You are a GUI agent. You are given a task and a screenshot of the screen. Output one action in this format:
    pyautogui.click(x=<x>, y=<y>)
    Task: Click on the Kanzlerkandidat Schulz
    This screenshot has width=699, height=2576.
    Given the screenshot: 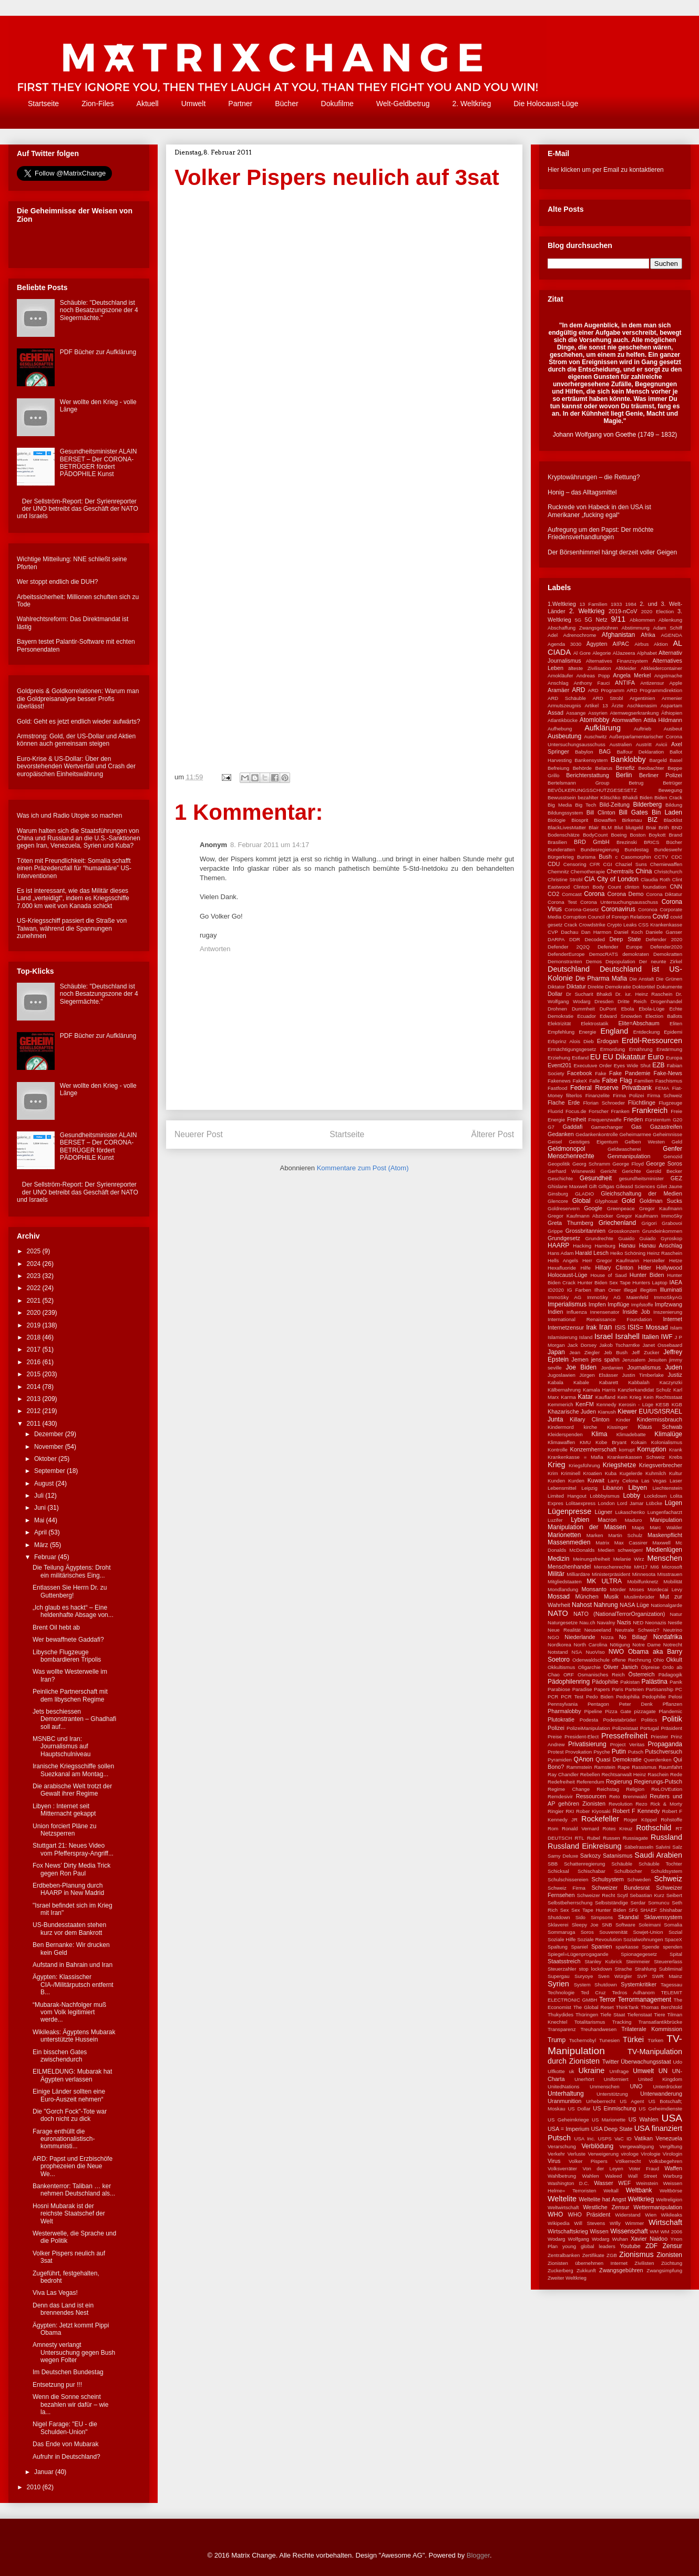 What is the action you would take?
    pyautogui.click(x=644, y=1390)
    